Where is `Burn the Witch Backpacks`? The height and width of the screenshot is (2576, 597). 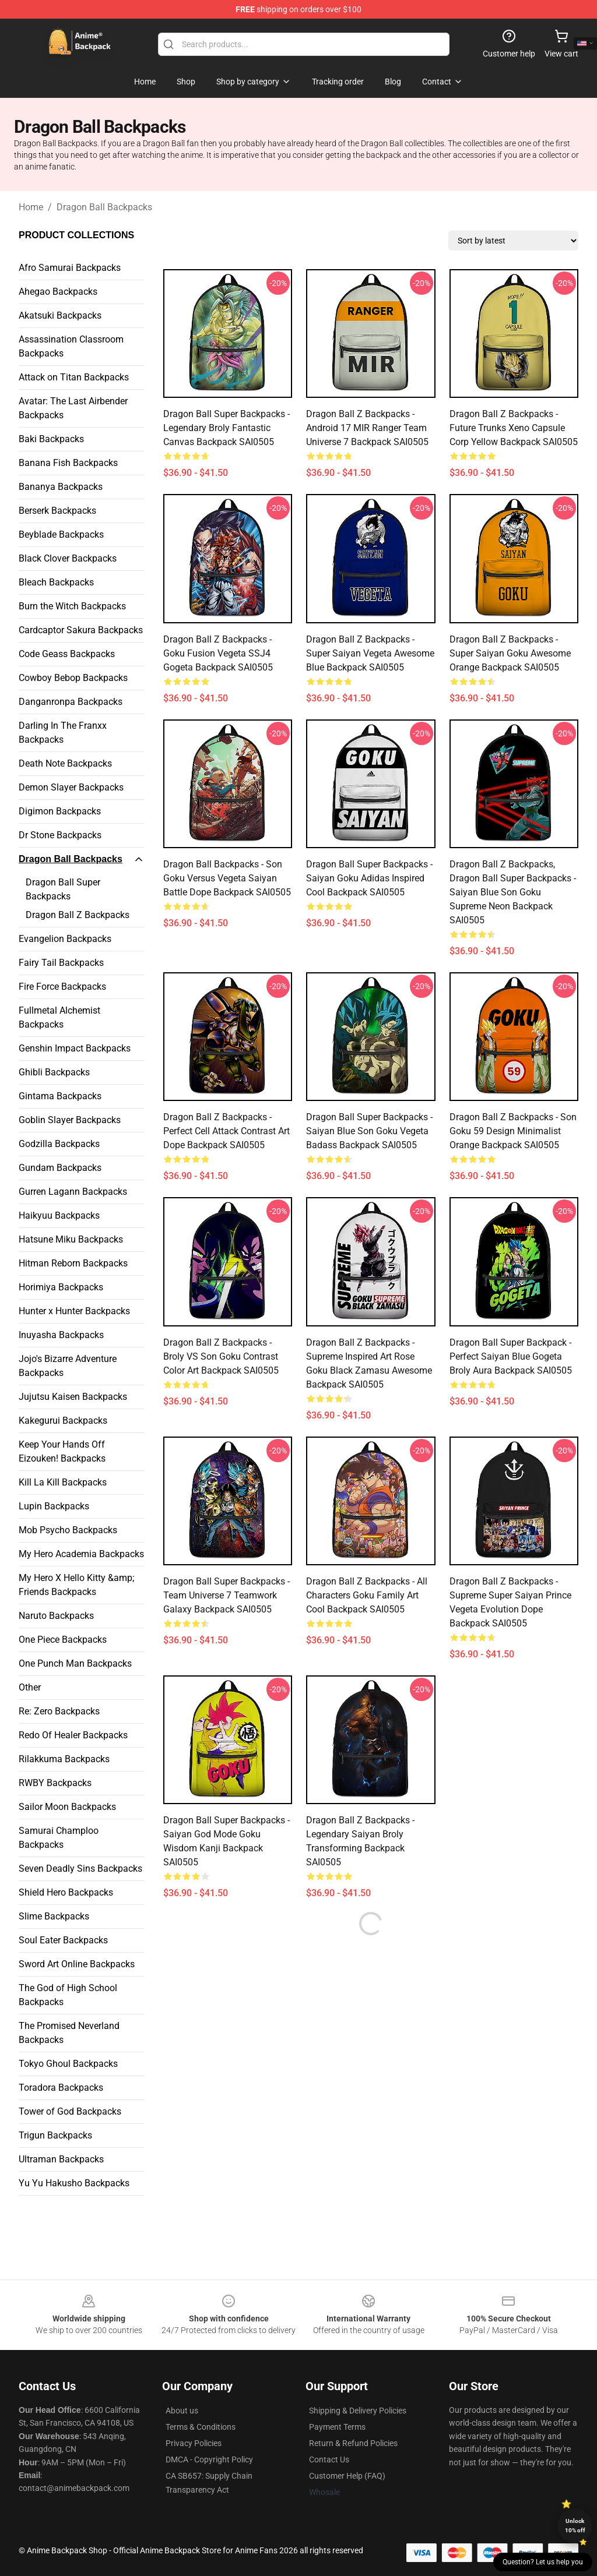
Burn the Witch Backpacks is located at coordinates (72, 606).